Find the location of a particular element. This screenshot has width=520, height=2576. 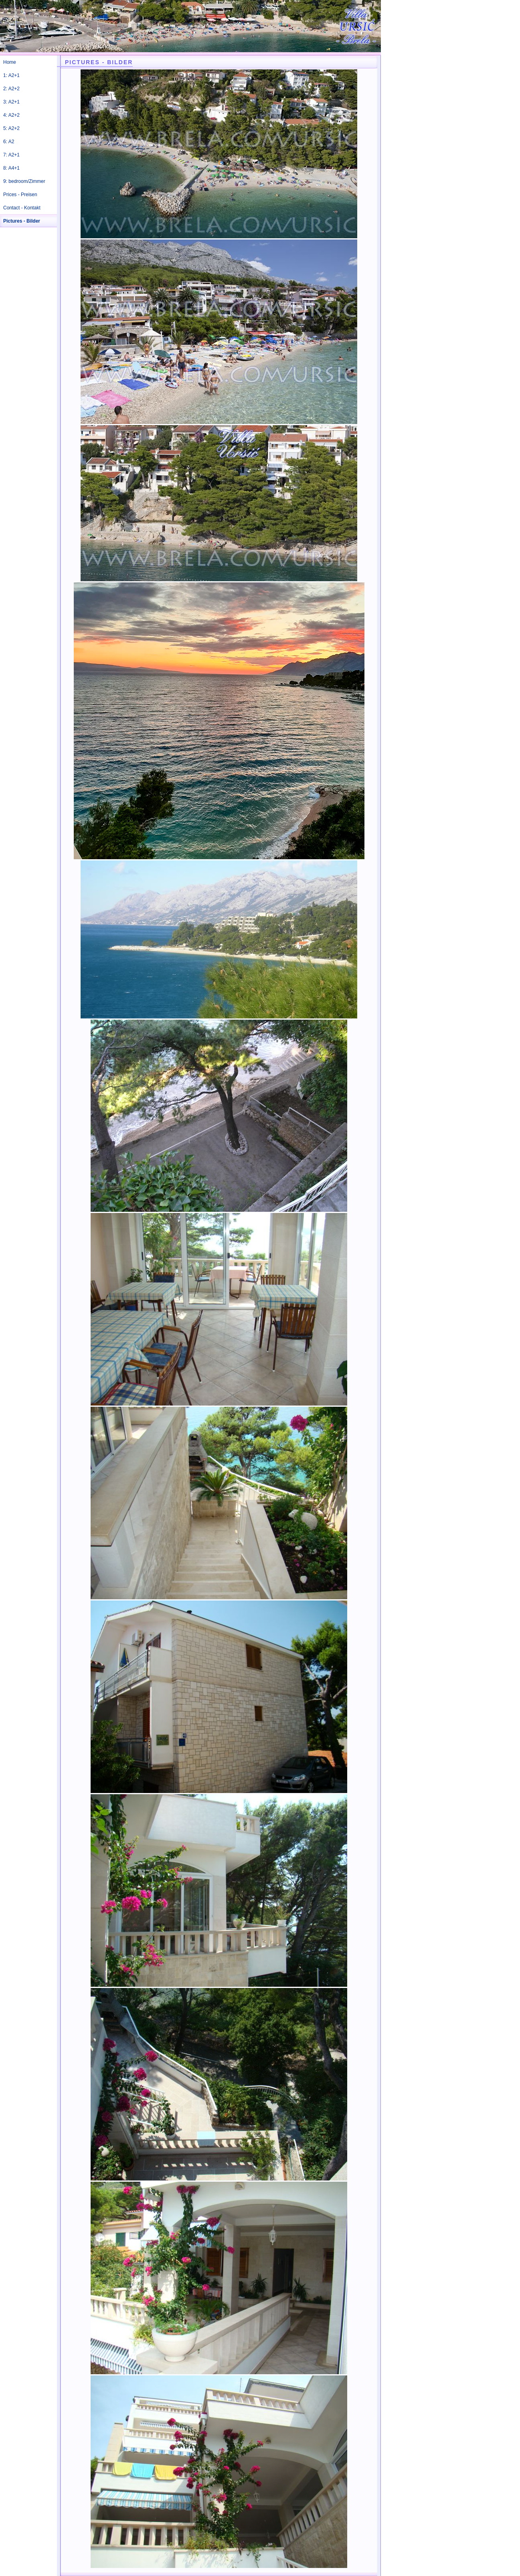

2: A2+2 is located at coordinates (11, 88).